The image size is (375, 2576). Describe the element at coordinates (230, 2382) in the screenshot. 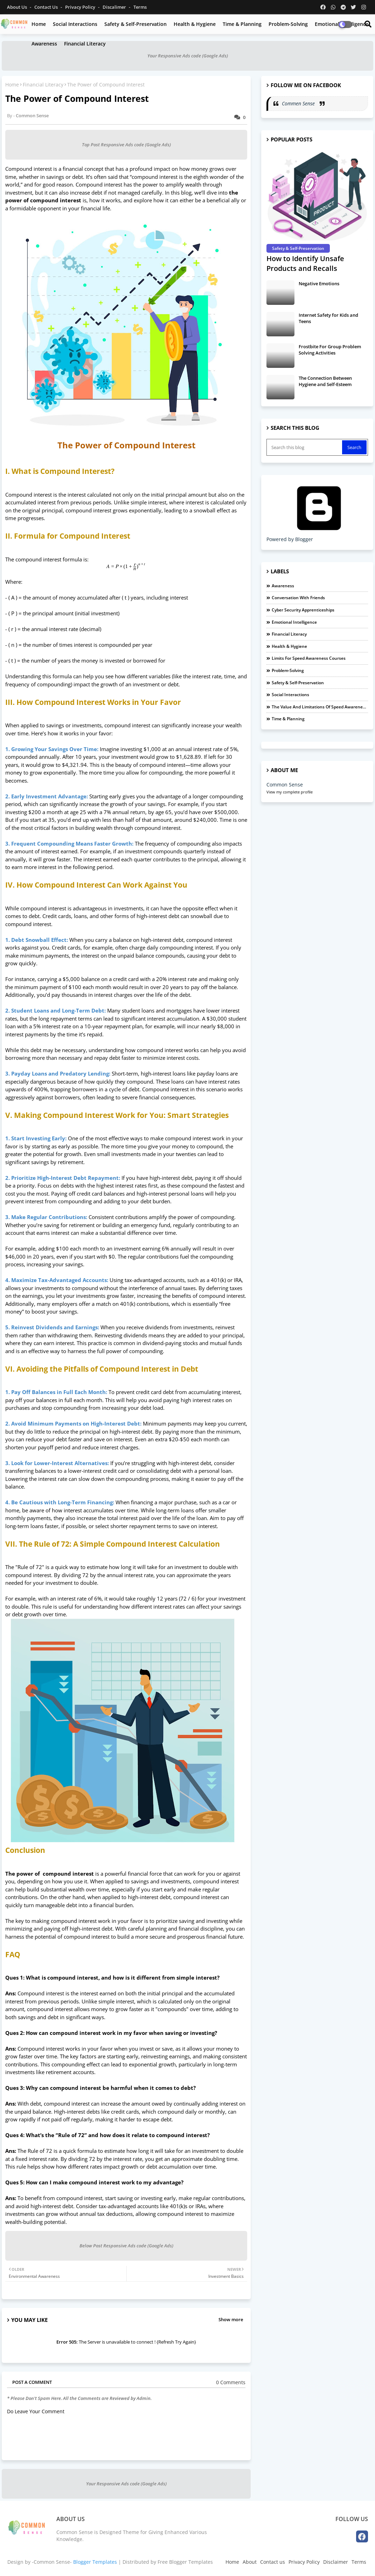

I see `0 Comments` at that location.